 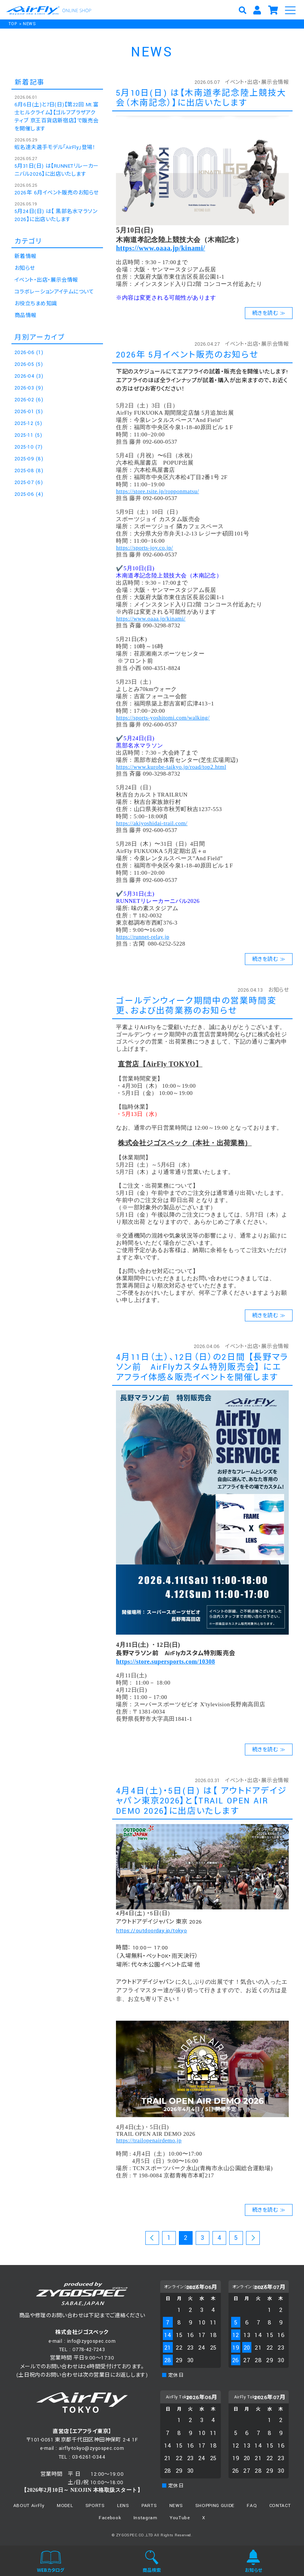 What do you see at coordinates (28, 423) in the screenshot?
I see `2025-12` at bounding box center [28, 423].